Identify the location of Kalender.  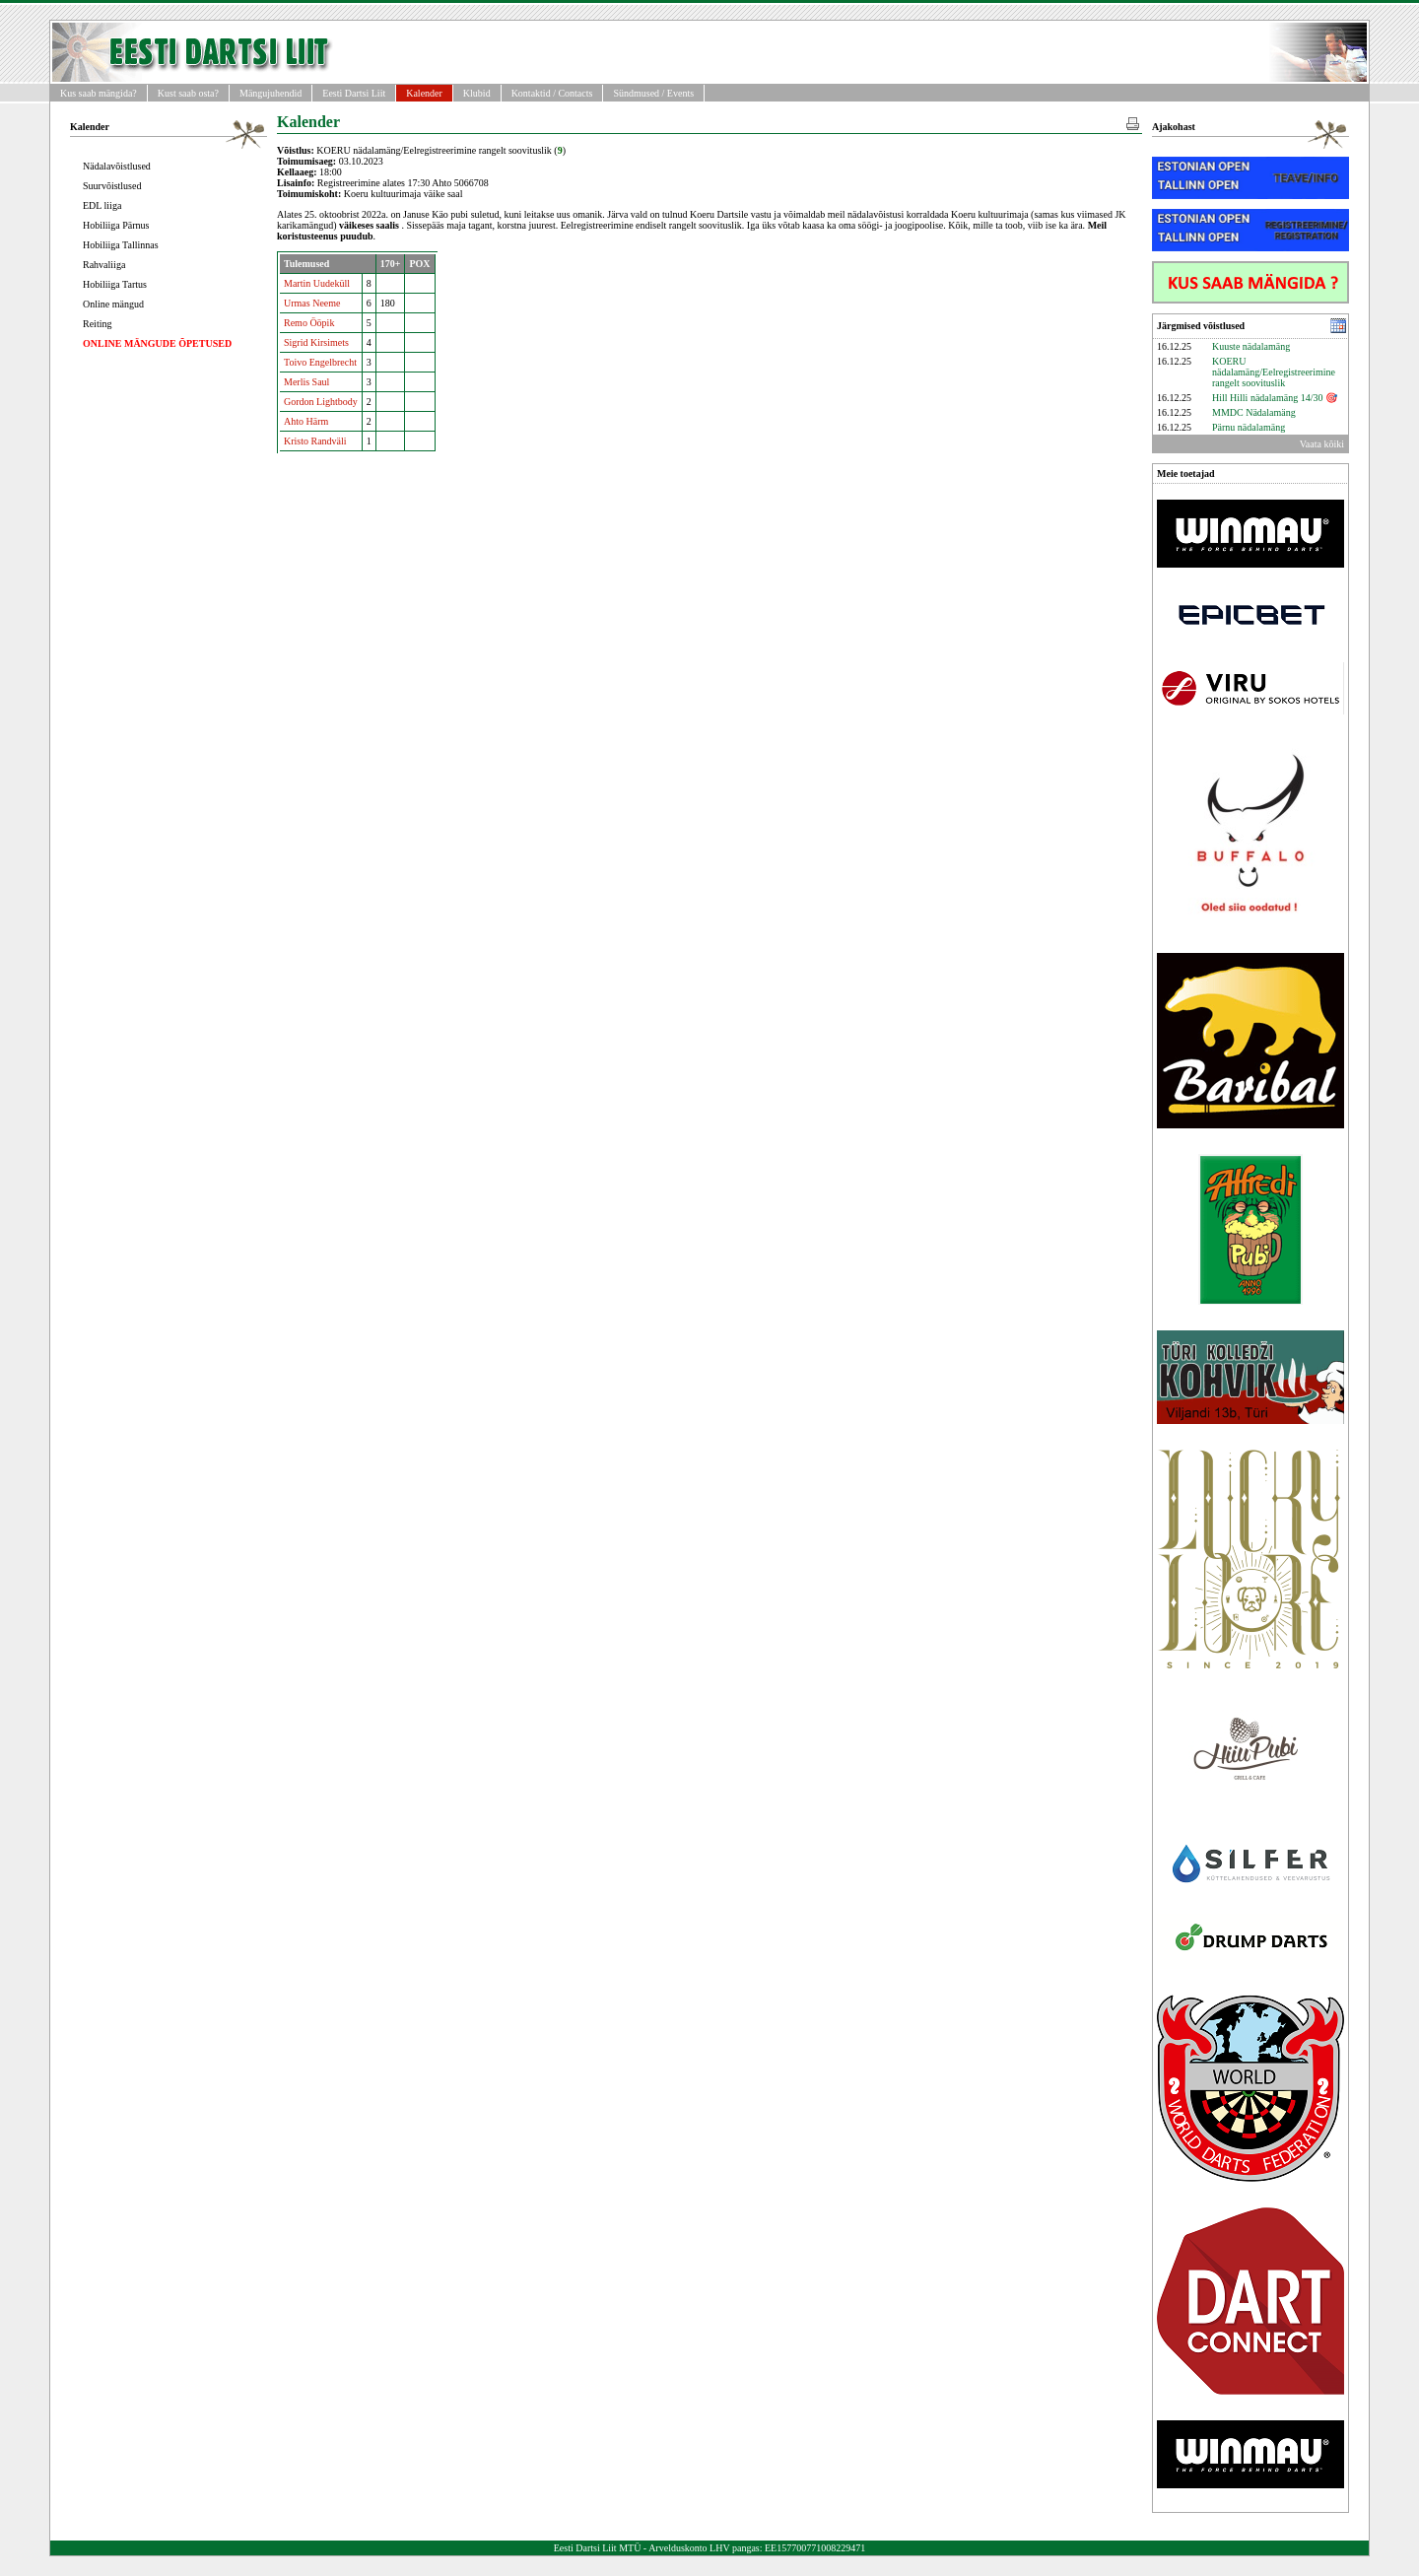
(424, 93).